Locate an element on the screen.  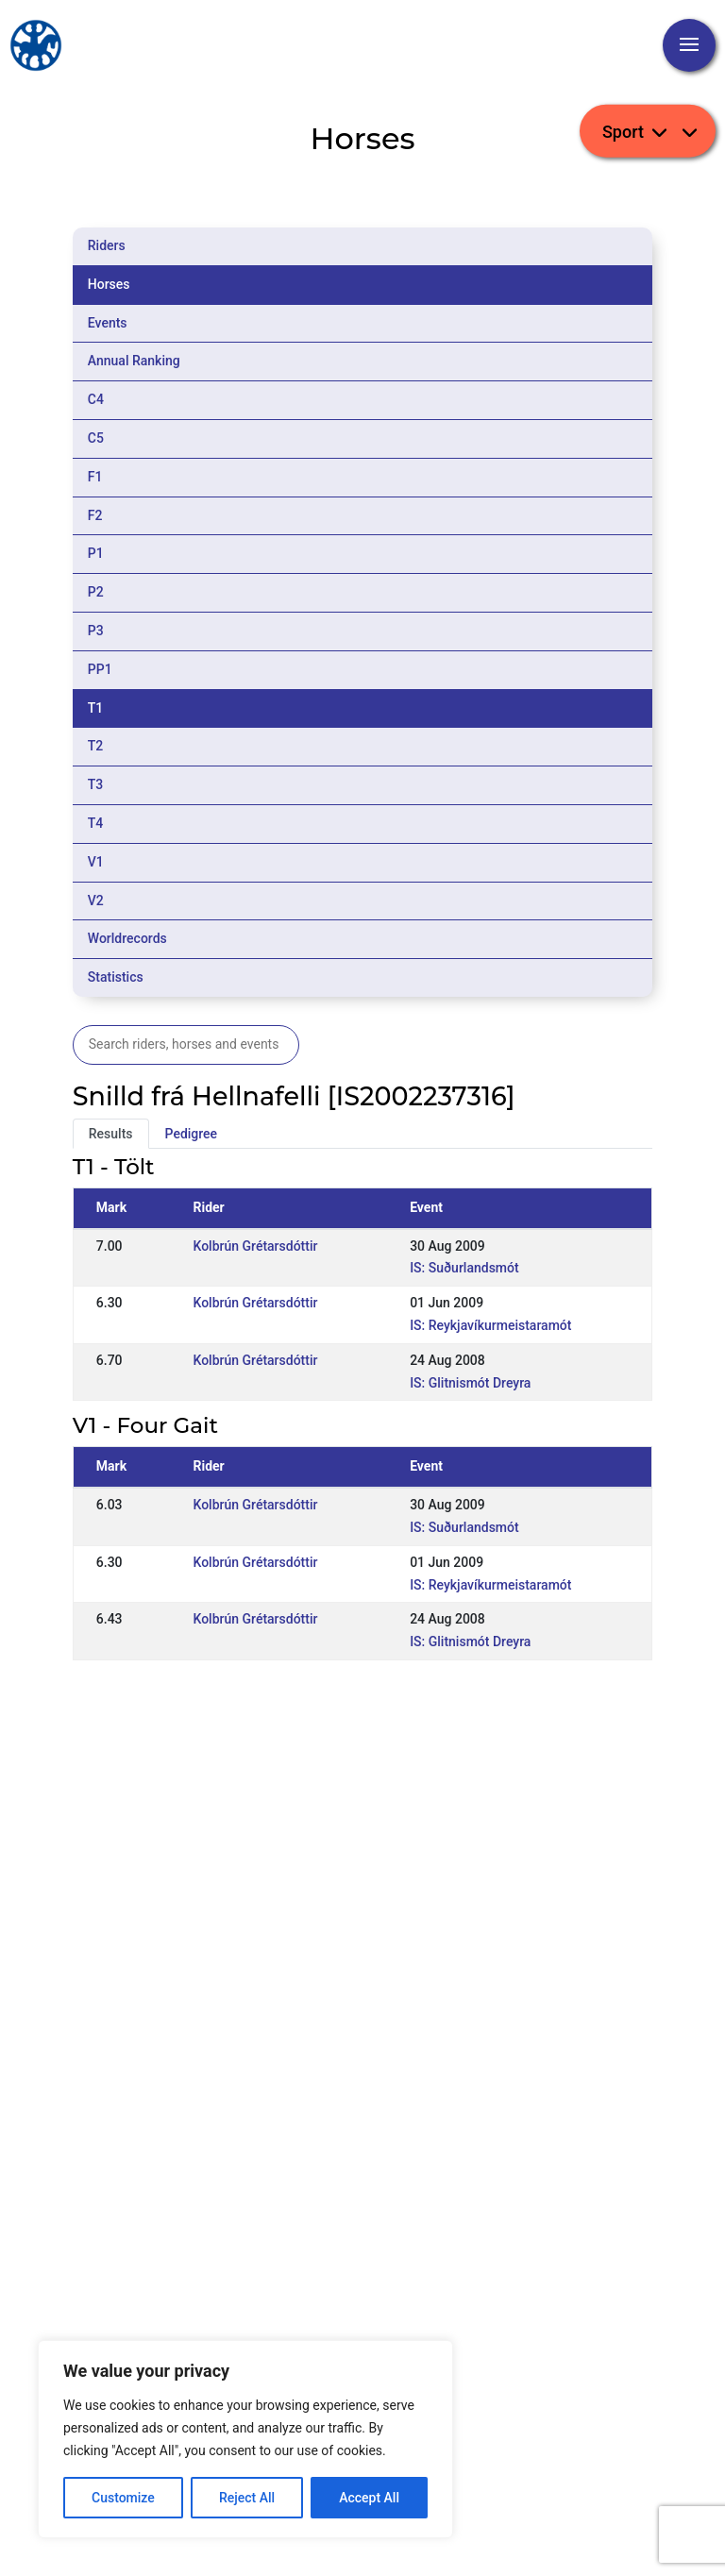
Riders [tab] is located at coordinates (107, 245).